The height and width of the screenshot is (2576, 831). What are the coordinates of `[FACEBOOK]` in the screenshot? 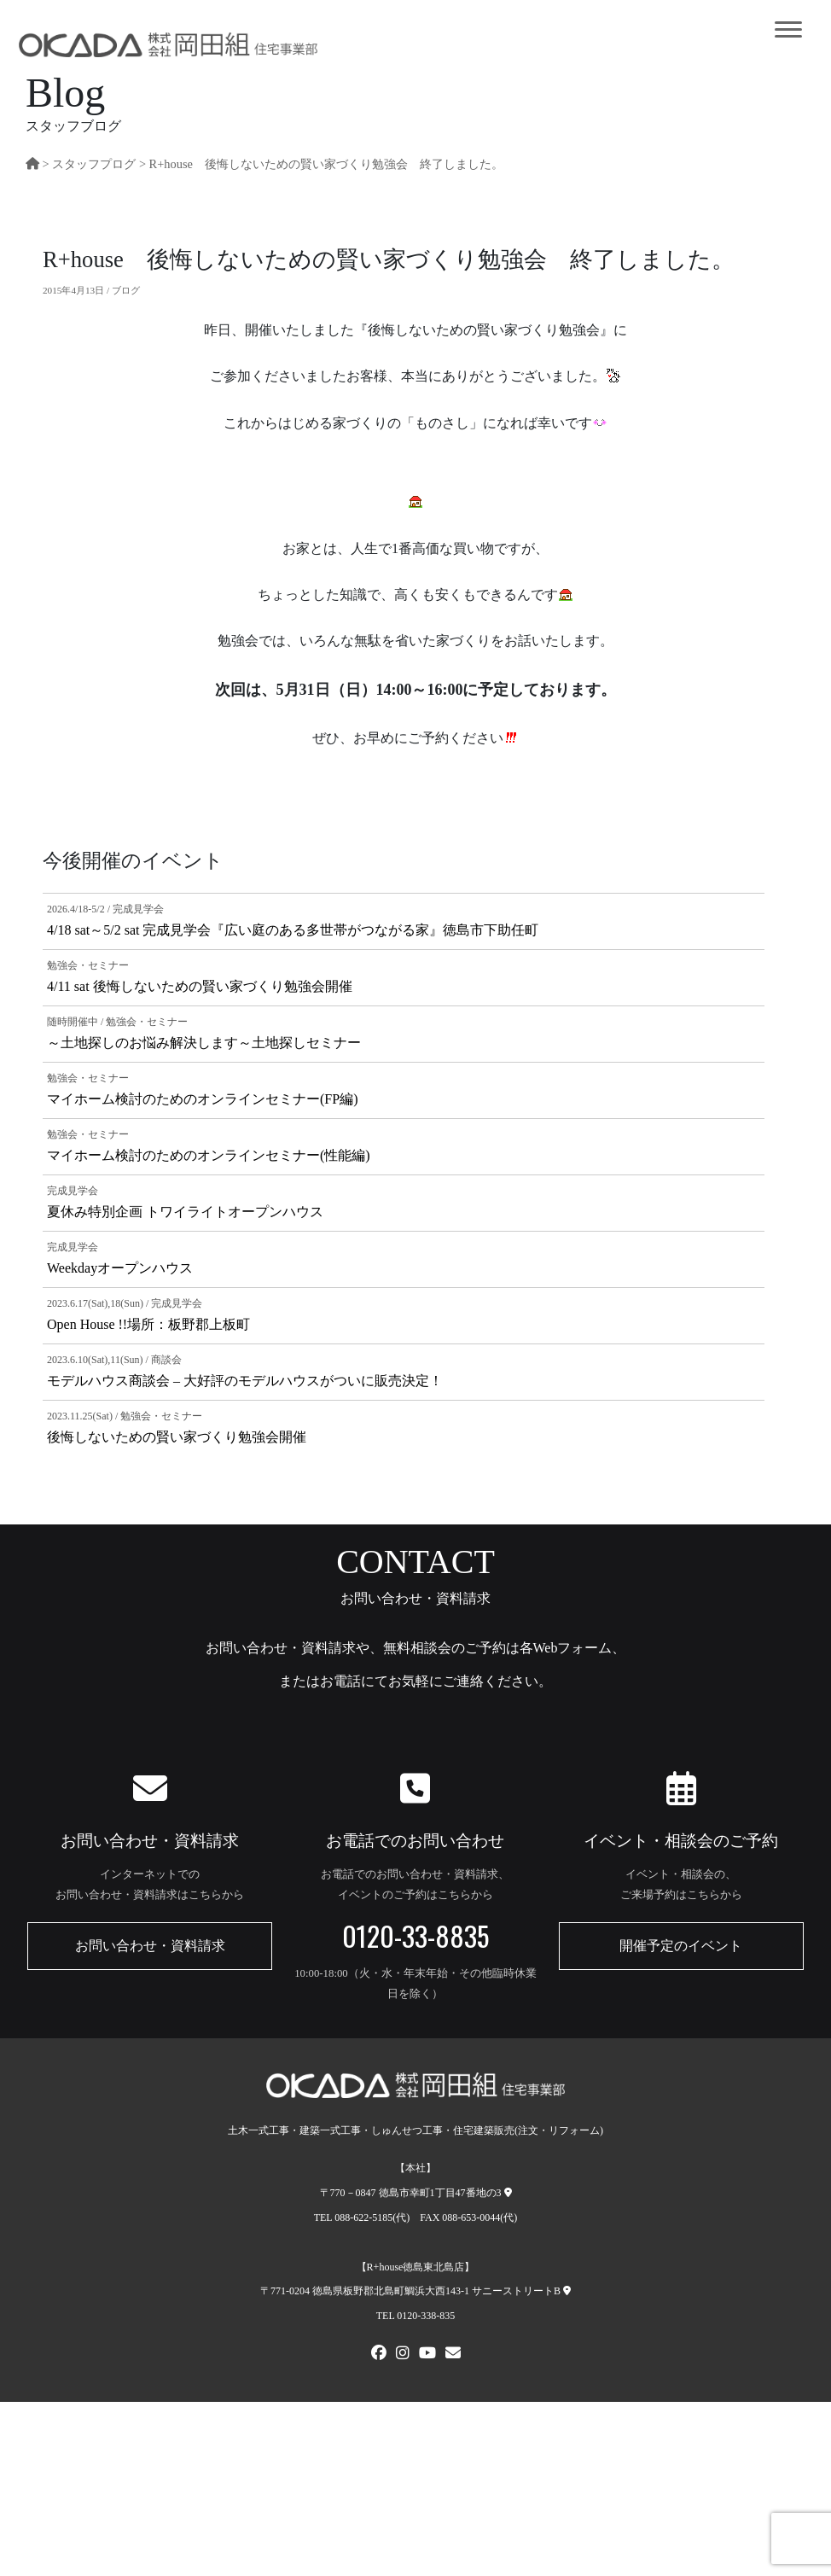 It's located at (379, 2355).